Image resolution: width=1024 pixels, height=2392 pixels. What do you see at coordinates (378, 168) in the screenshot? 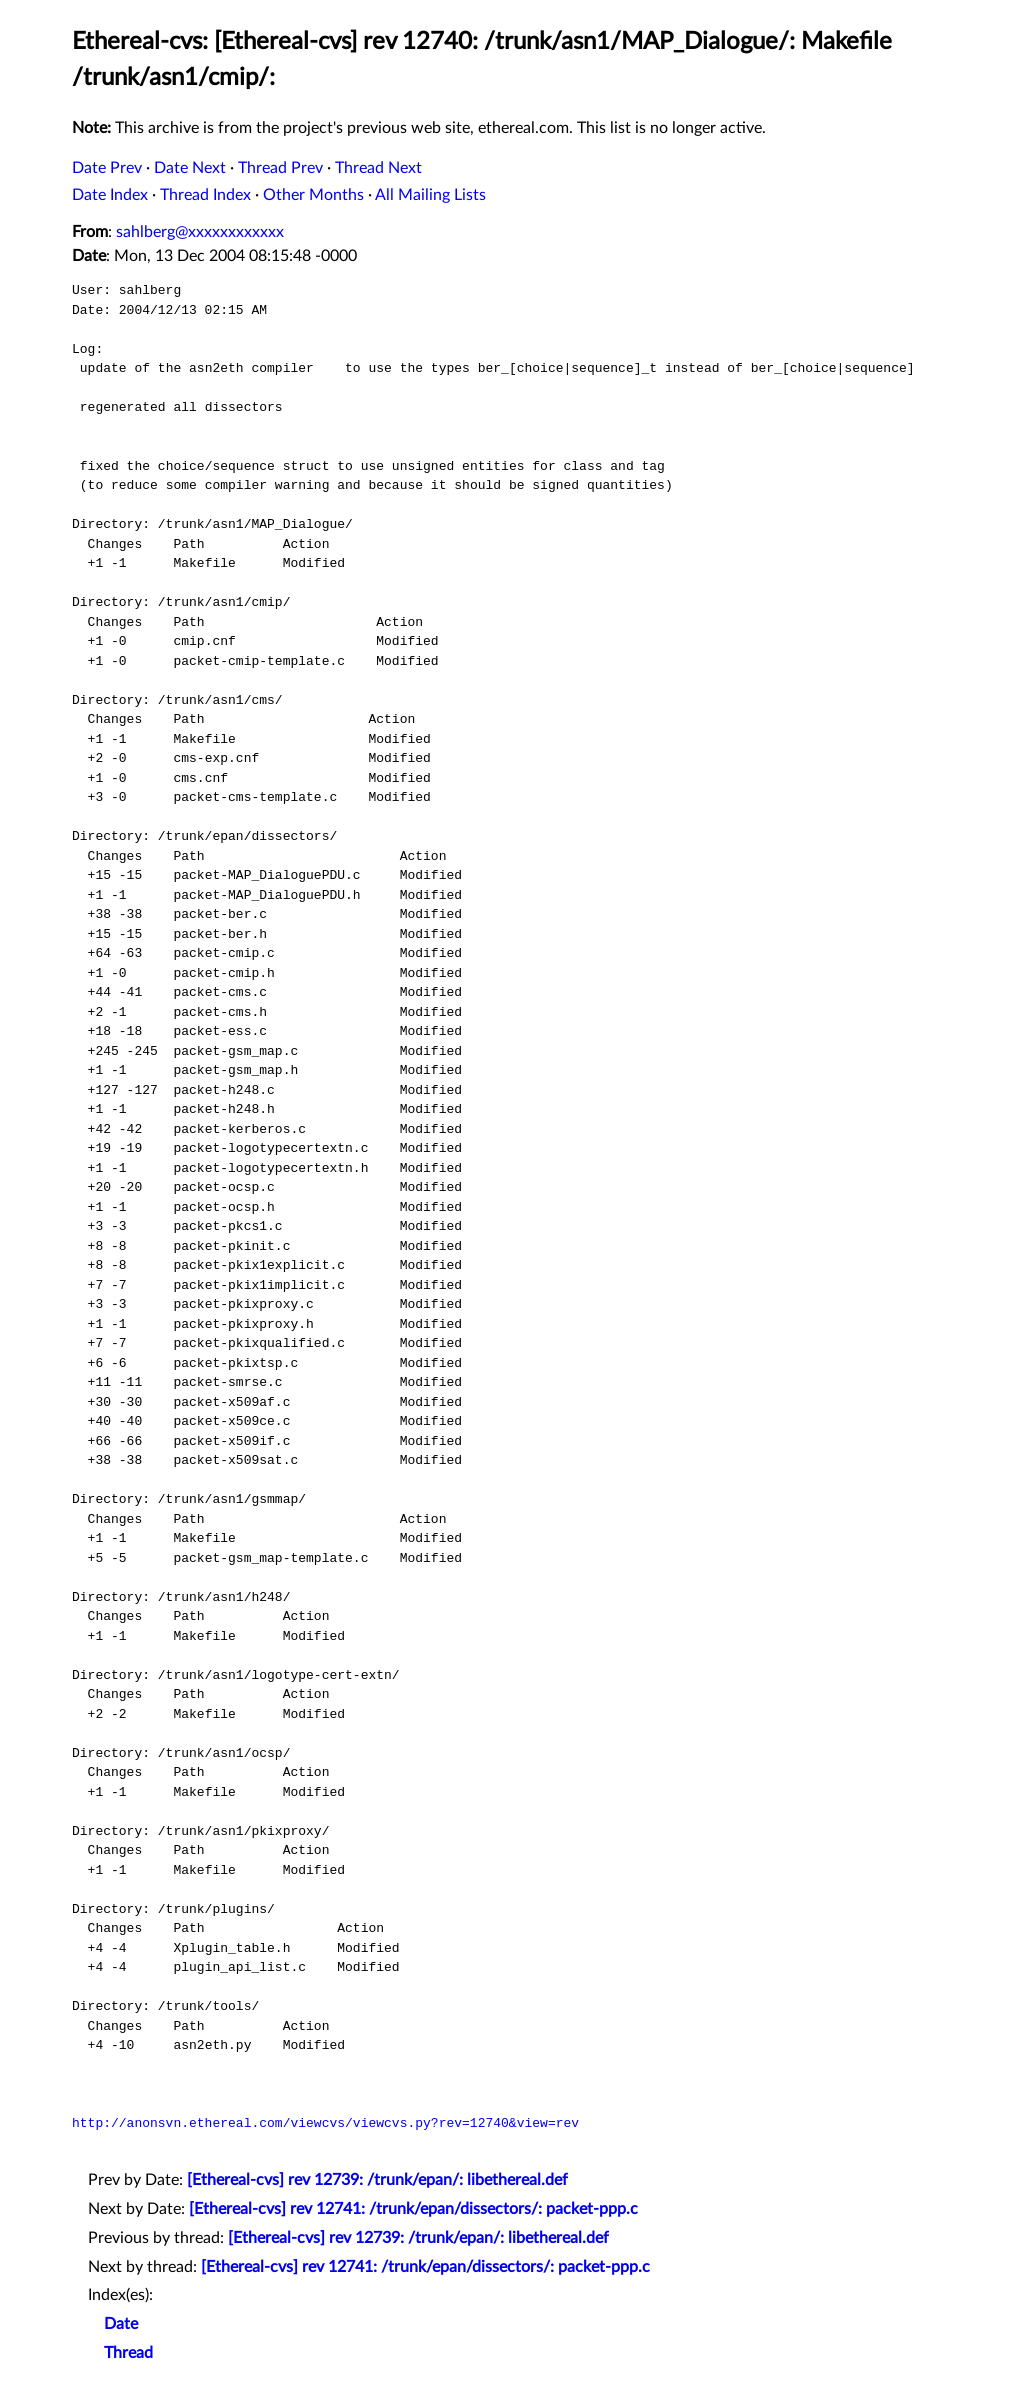
I see `Thread Next` at bounding box center [378, 168].